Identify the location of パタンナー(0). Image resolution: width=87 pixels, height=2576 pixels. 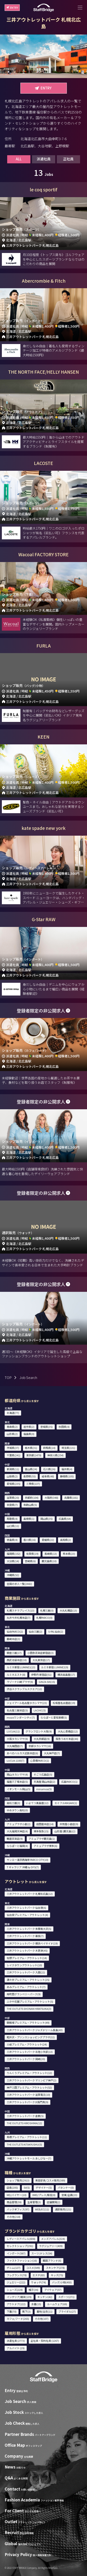
(66, 2187).